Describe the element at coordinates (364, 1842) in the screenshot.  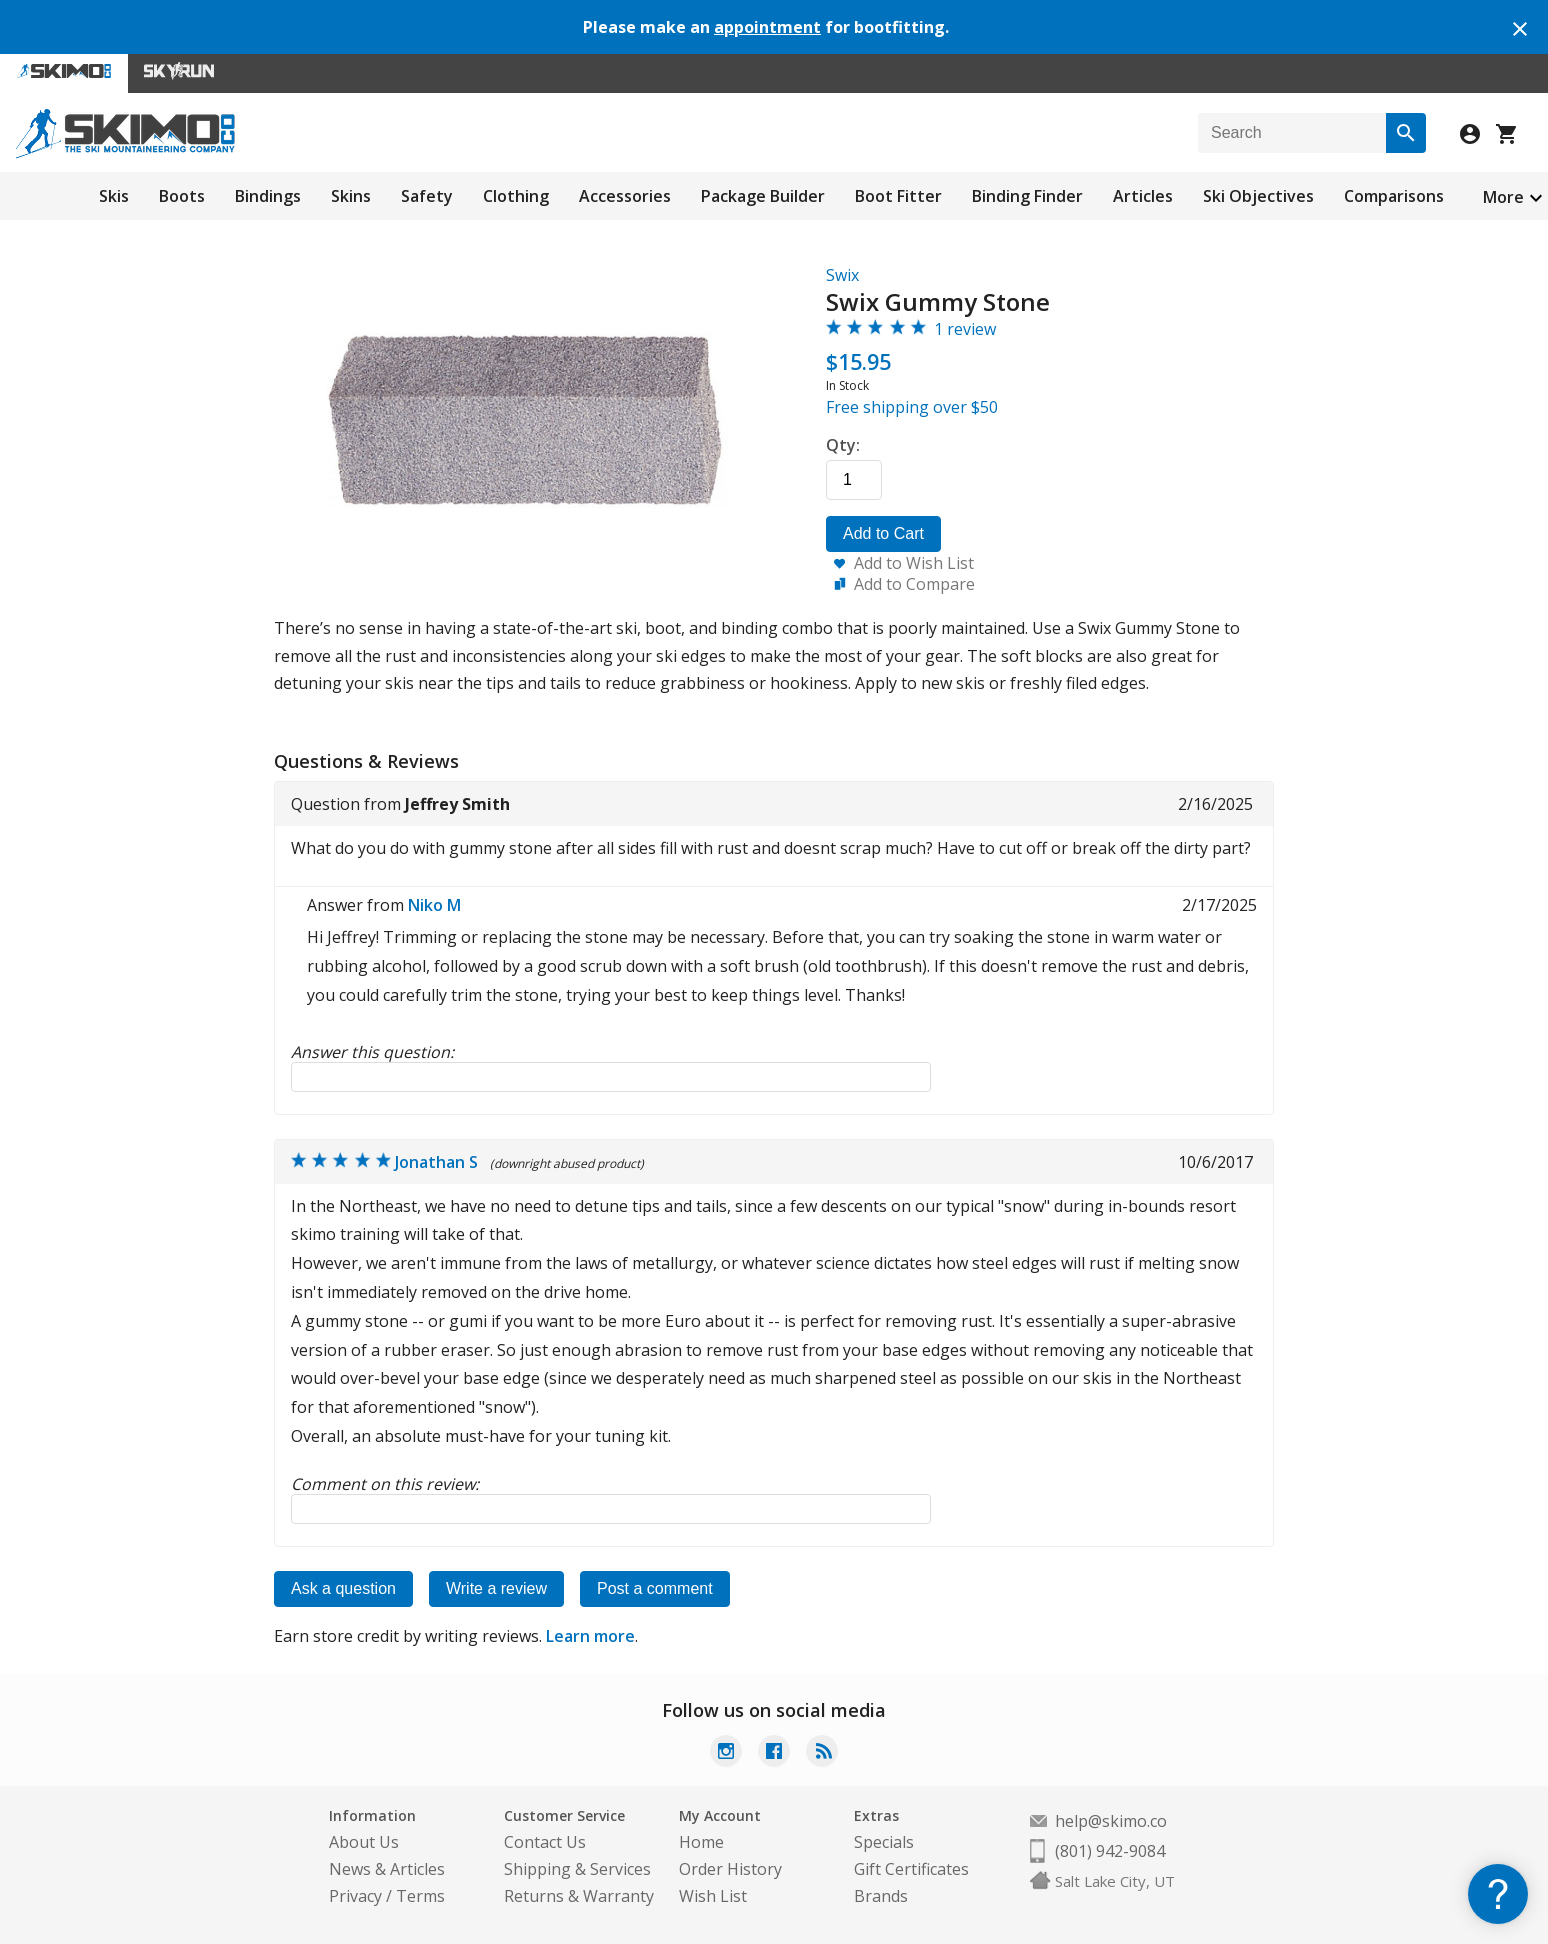
I see `About Us` at that location.